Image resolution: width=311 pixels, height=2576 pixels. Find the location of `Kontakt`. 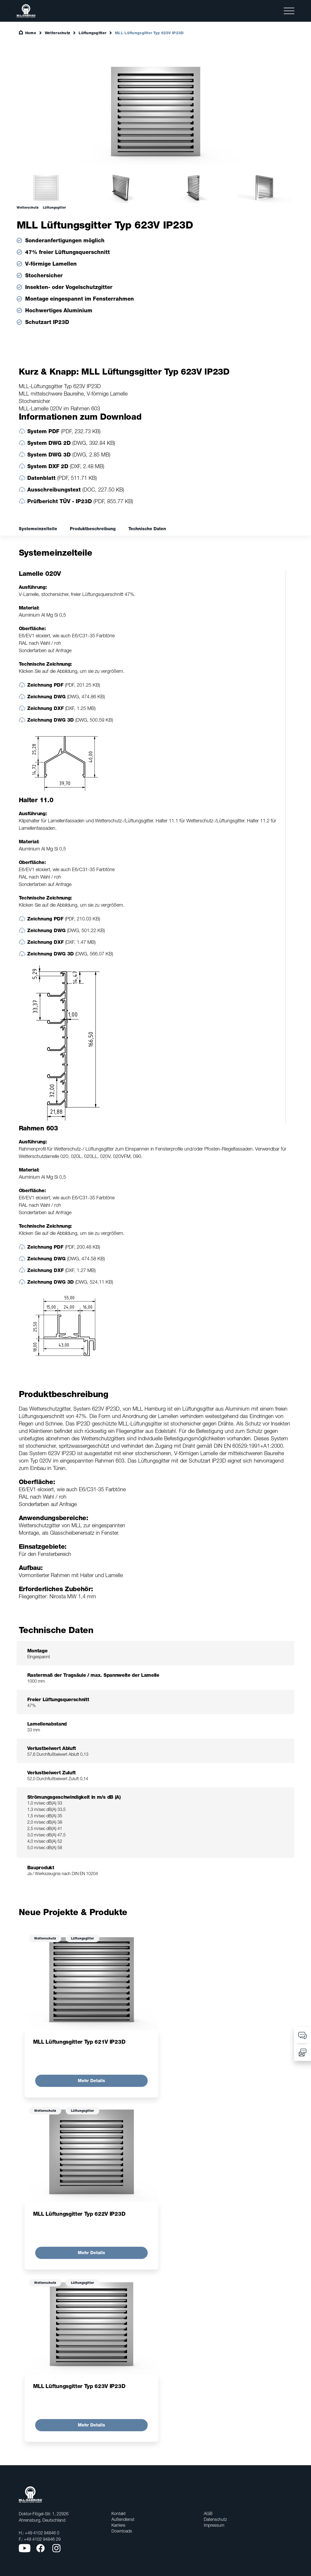

Kontakt is located at coordinates (118, 2513).